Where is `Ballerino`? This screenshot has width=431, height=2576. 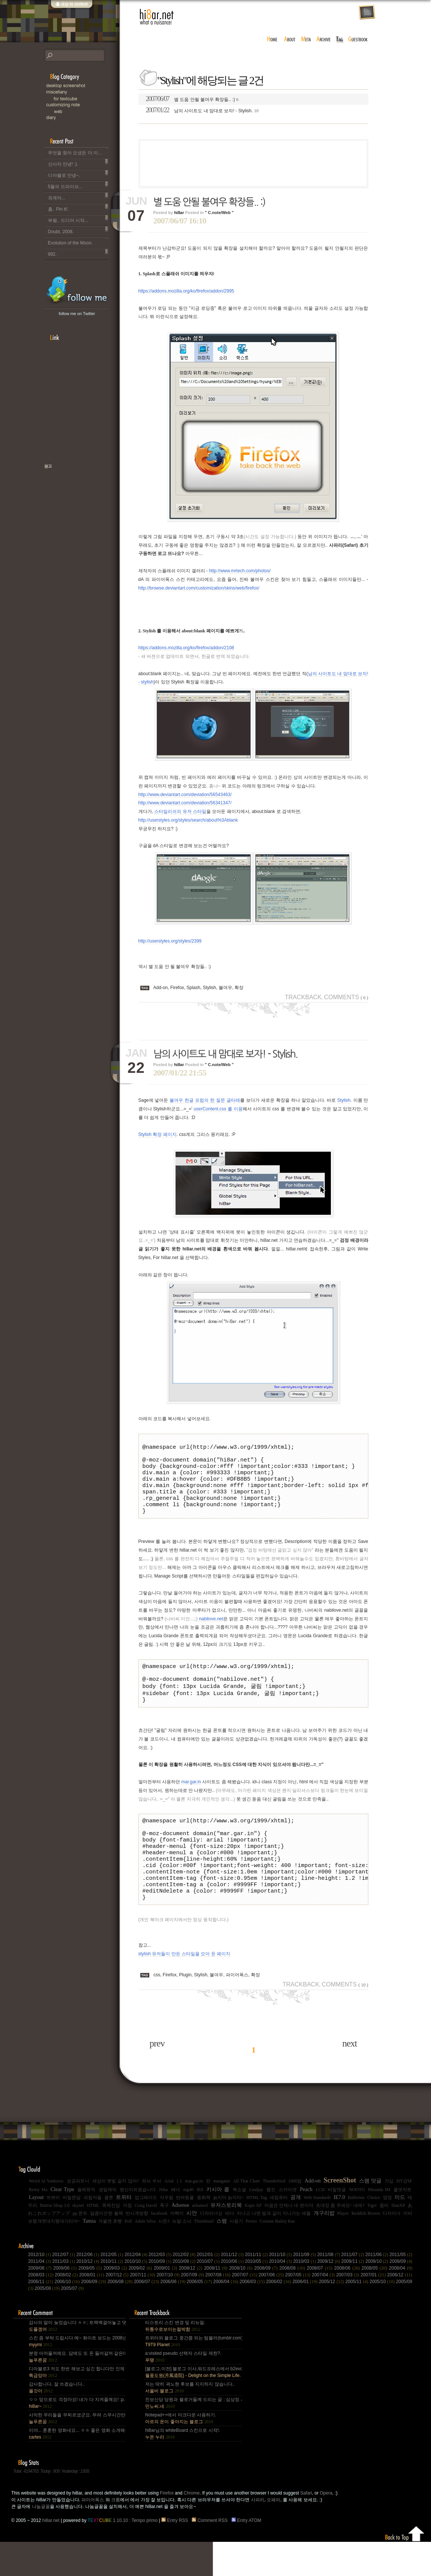
Ballerino is located at coordinates (356, 2231).